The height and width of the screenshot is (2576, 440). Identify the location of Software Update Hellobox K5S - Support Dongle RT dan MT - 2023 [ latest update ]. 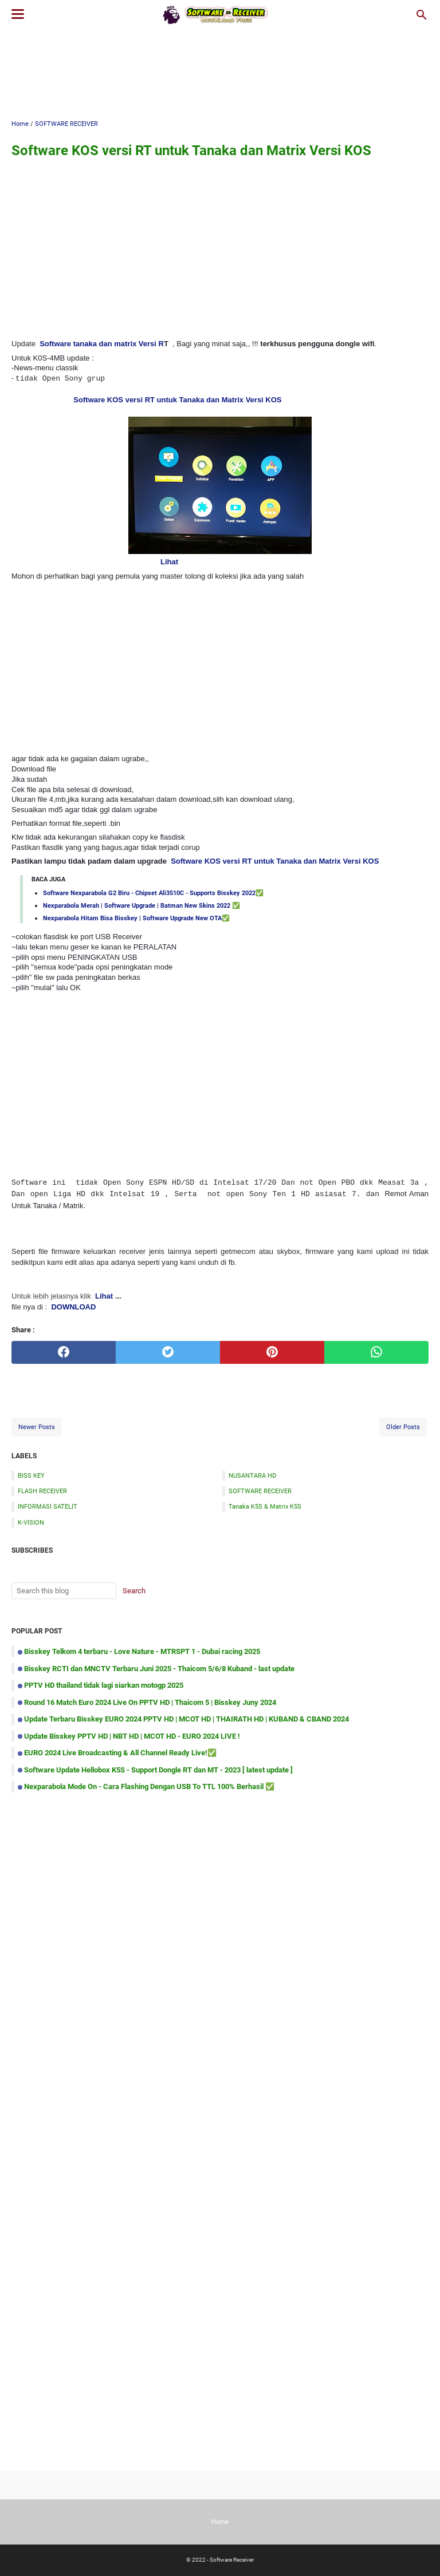
(158, 1770).